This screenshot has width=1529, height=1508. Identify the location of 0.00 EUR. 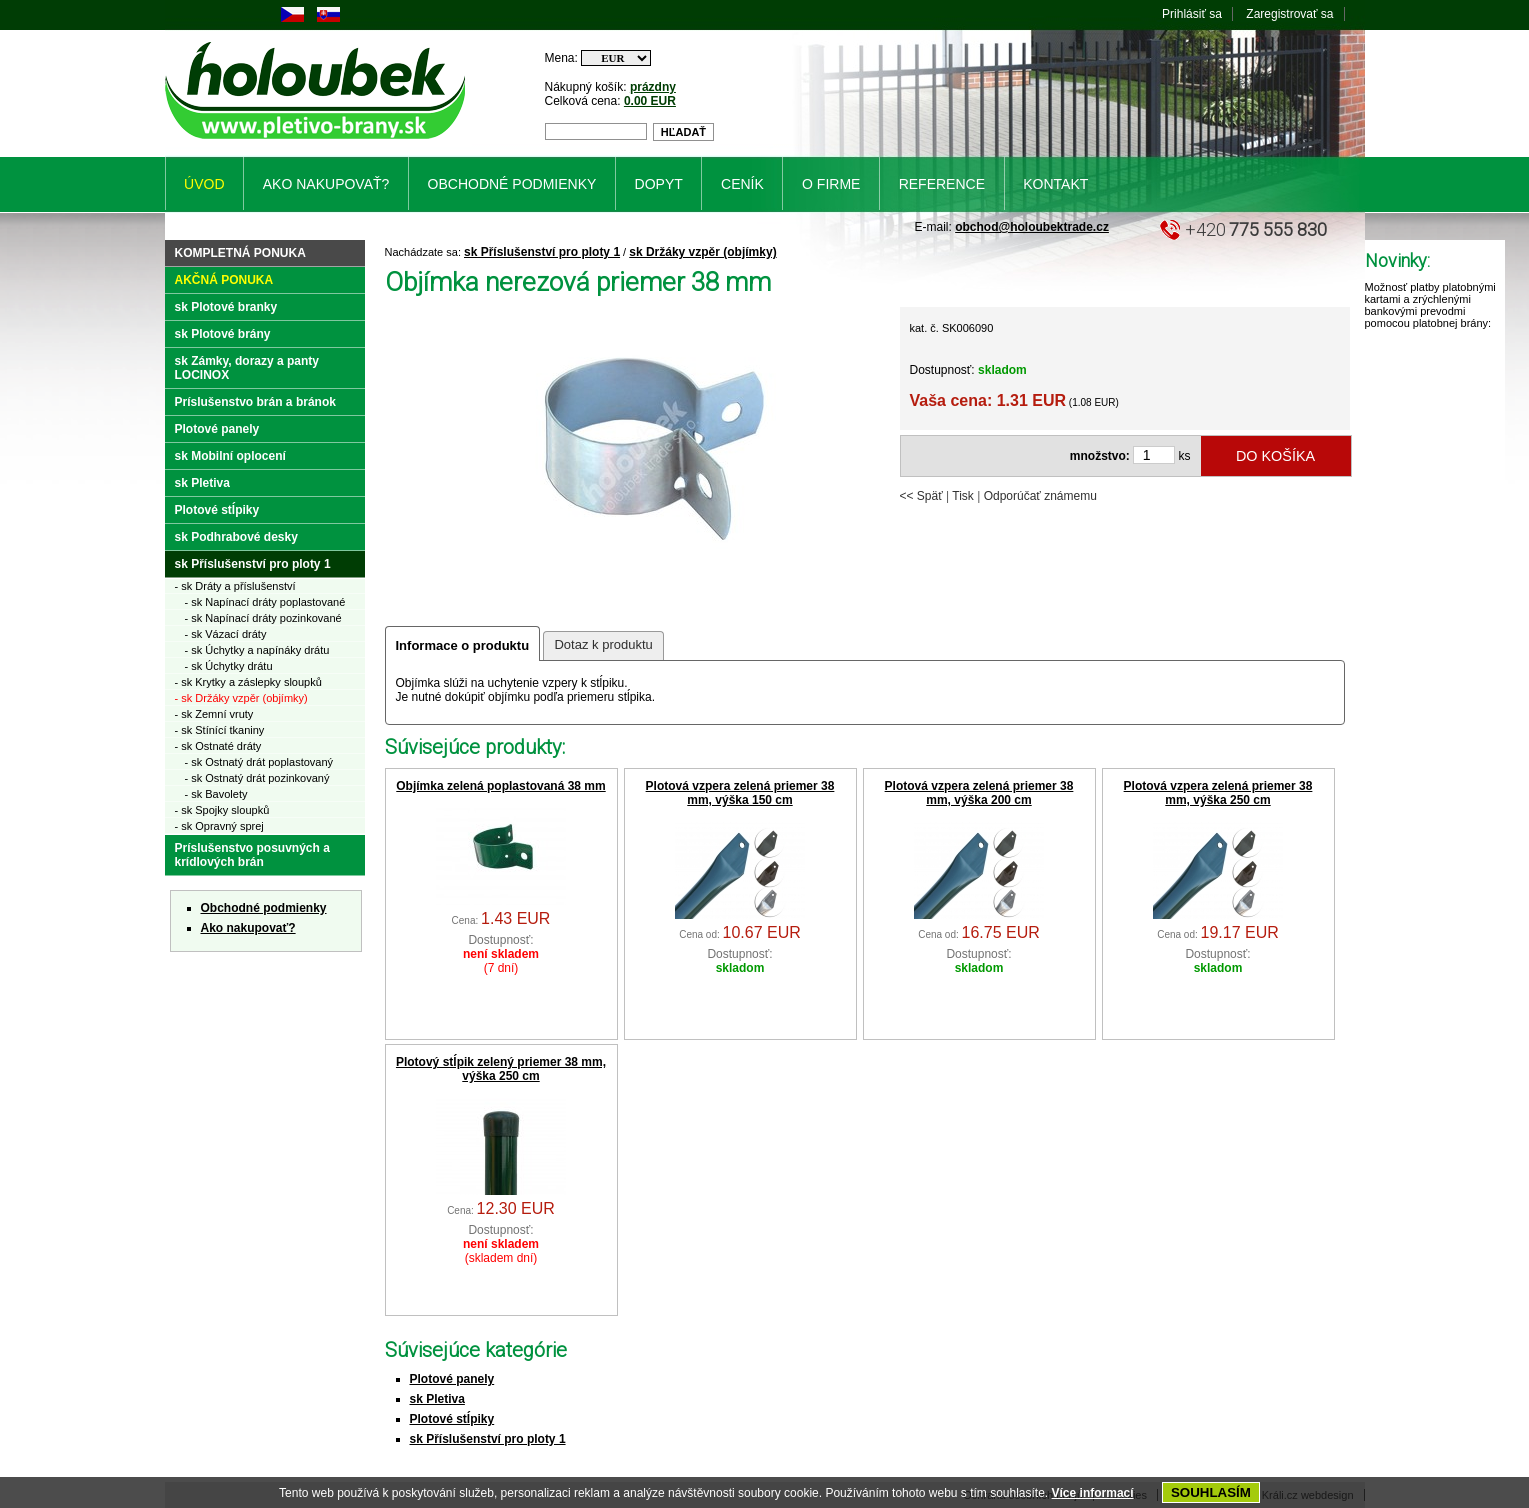
(650, 101).